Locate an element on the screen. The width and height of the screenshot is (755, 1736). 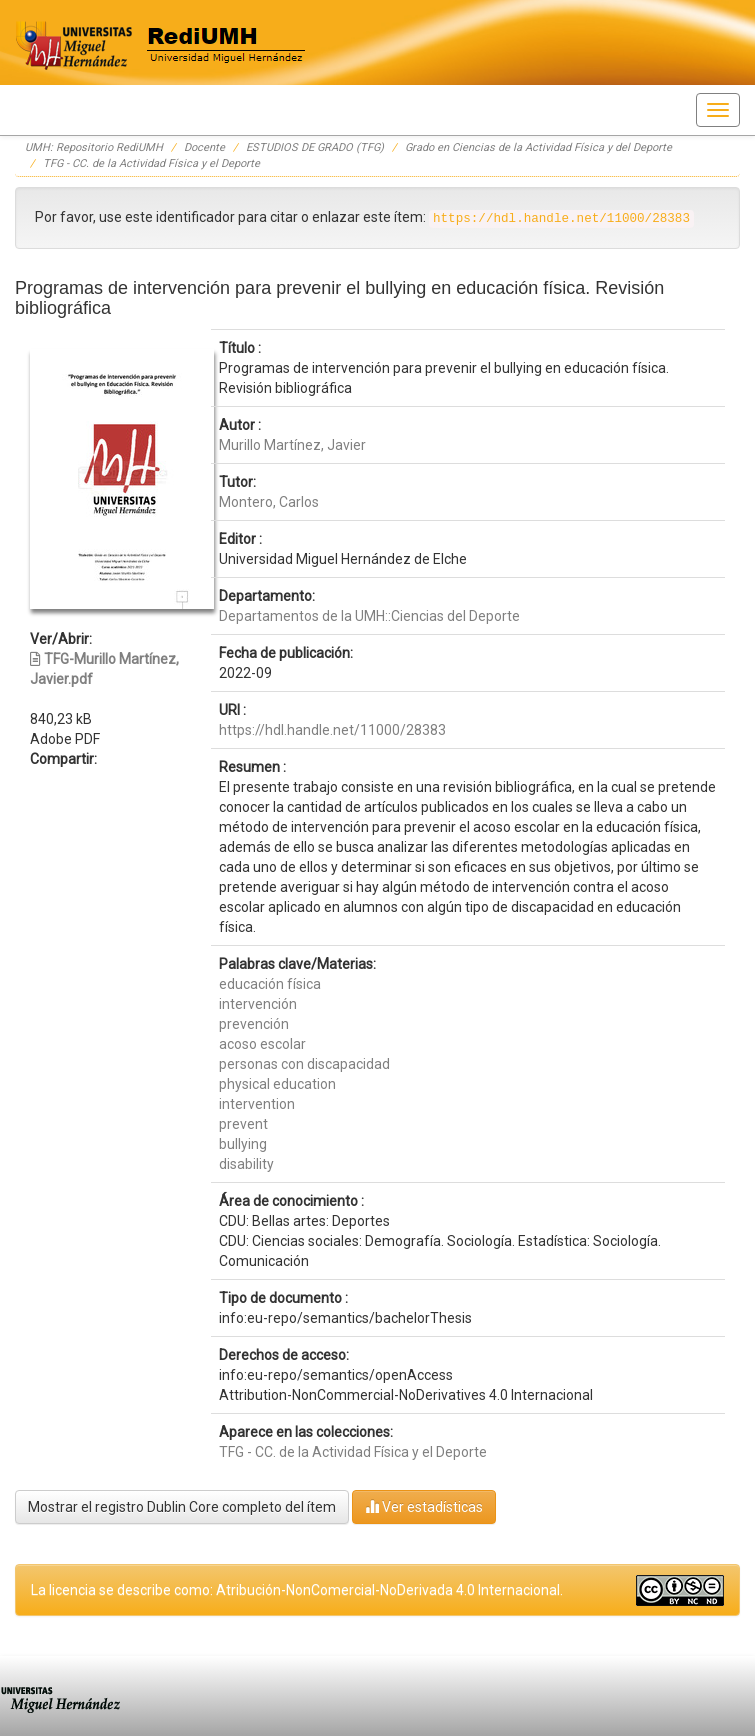
prevención is located at coordinates (254, 1024).